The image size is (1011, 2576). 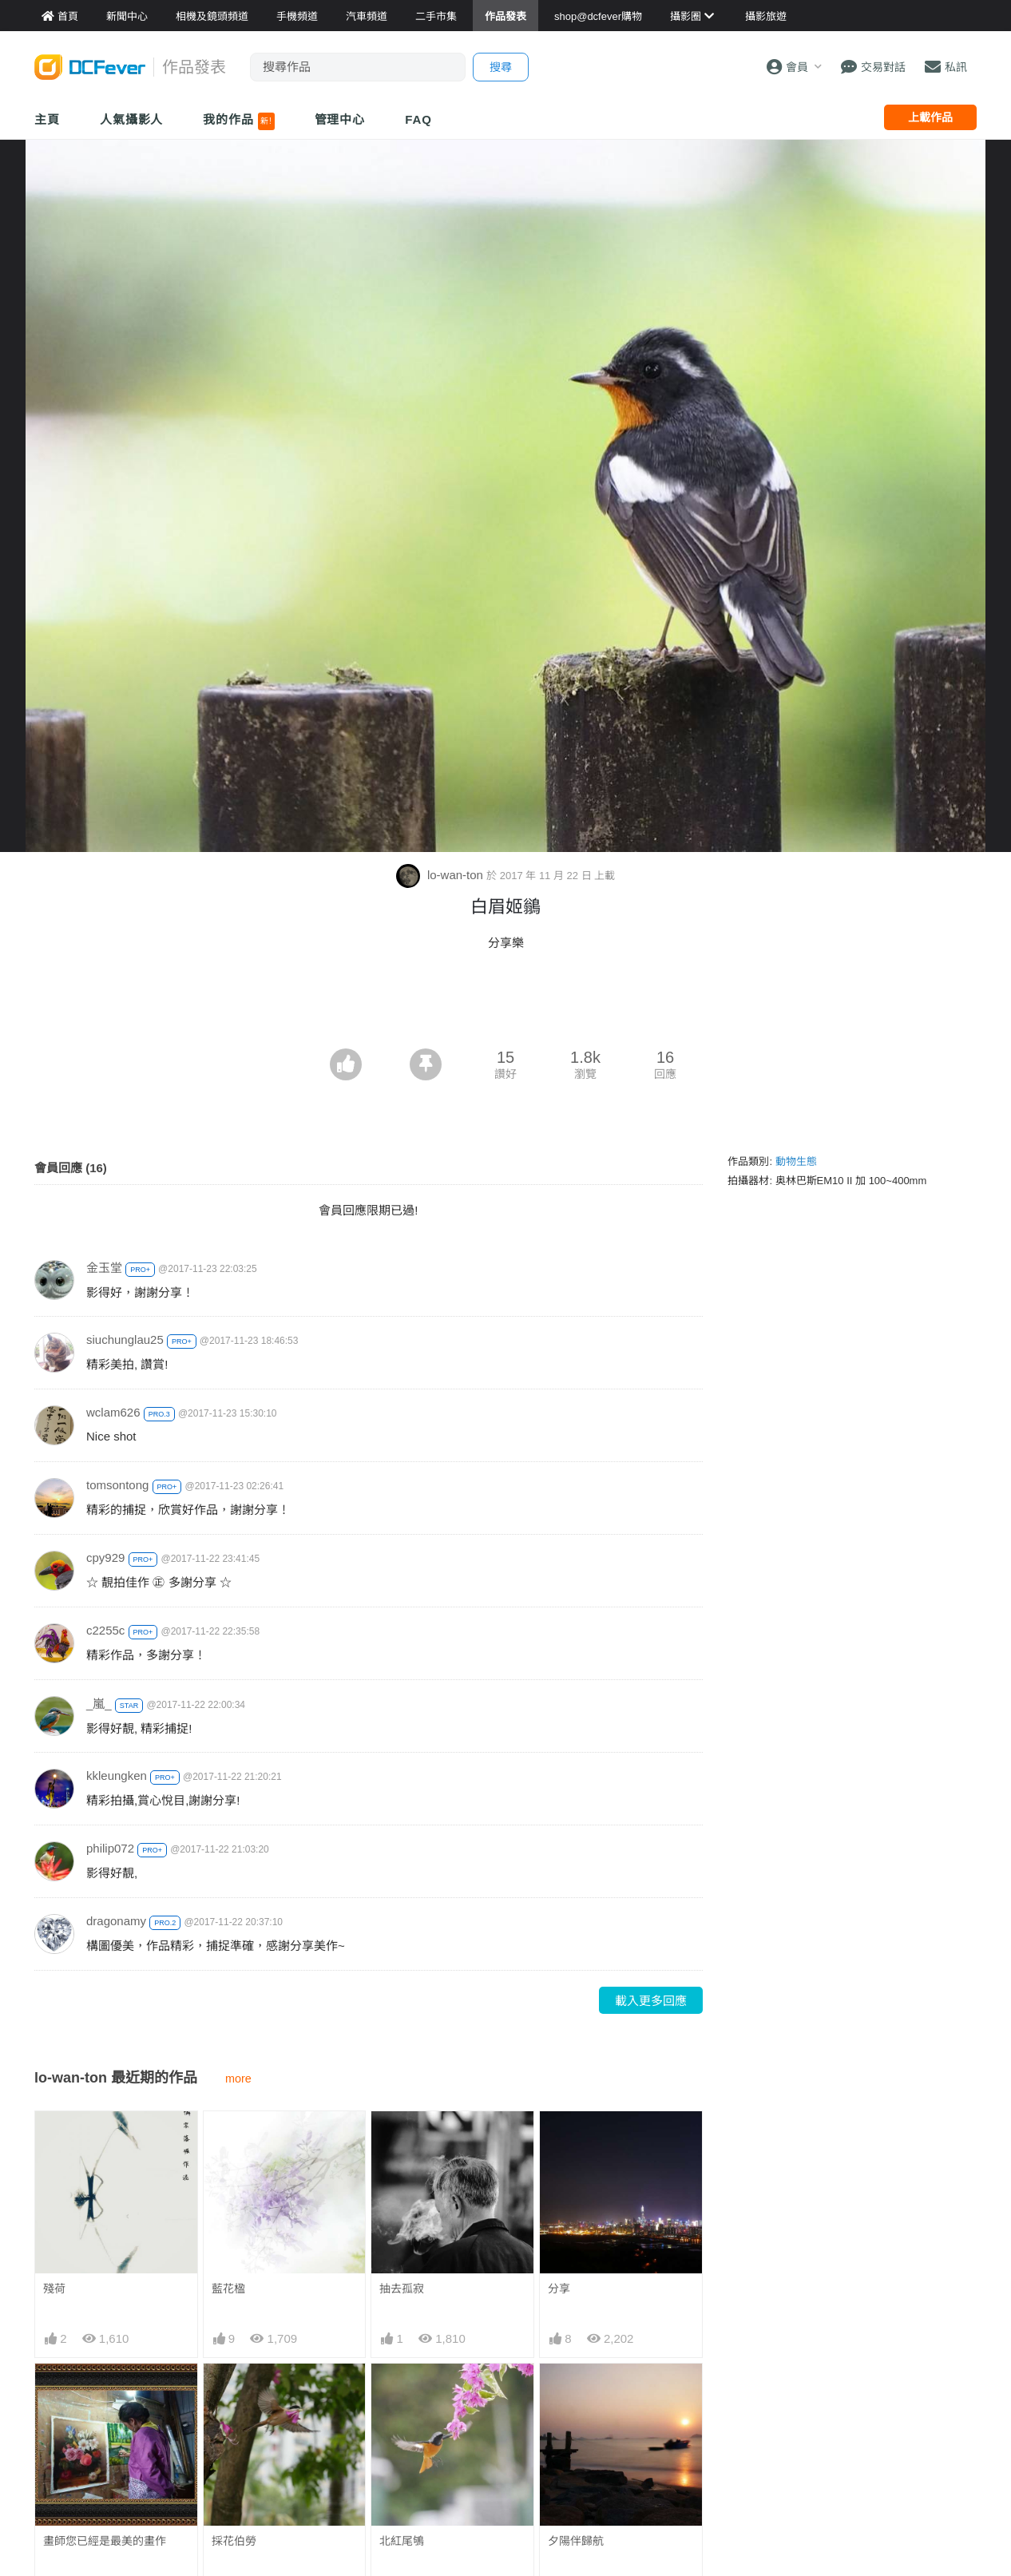 What do you see at coordinates (99, 1703) in the screenshot?
I see `_嵐_` at bounding box center [99, 1703].